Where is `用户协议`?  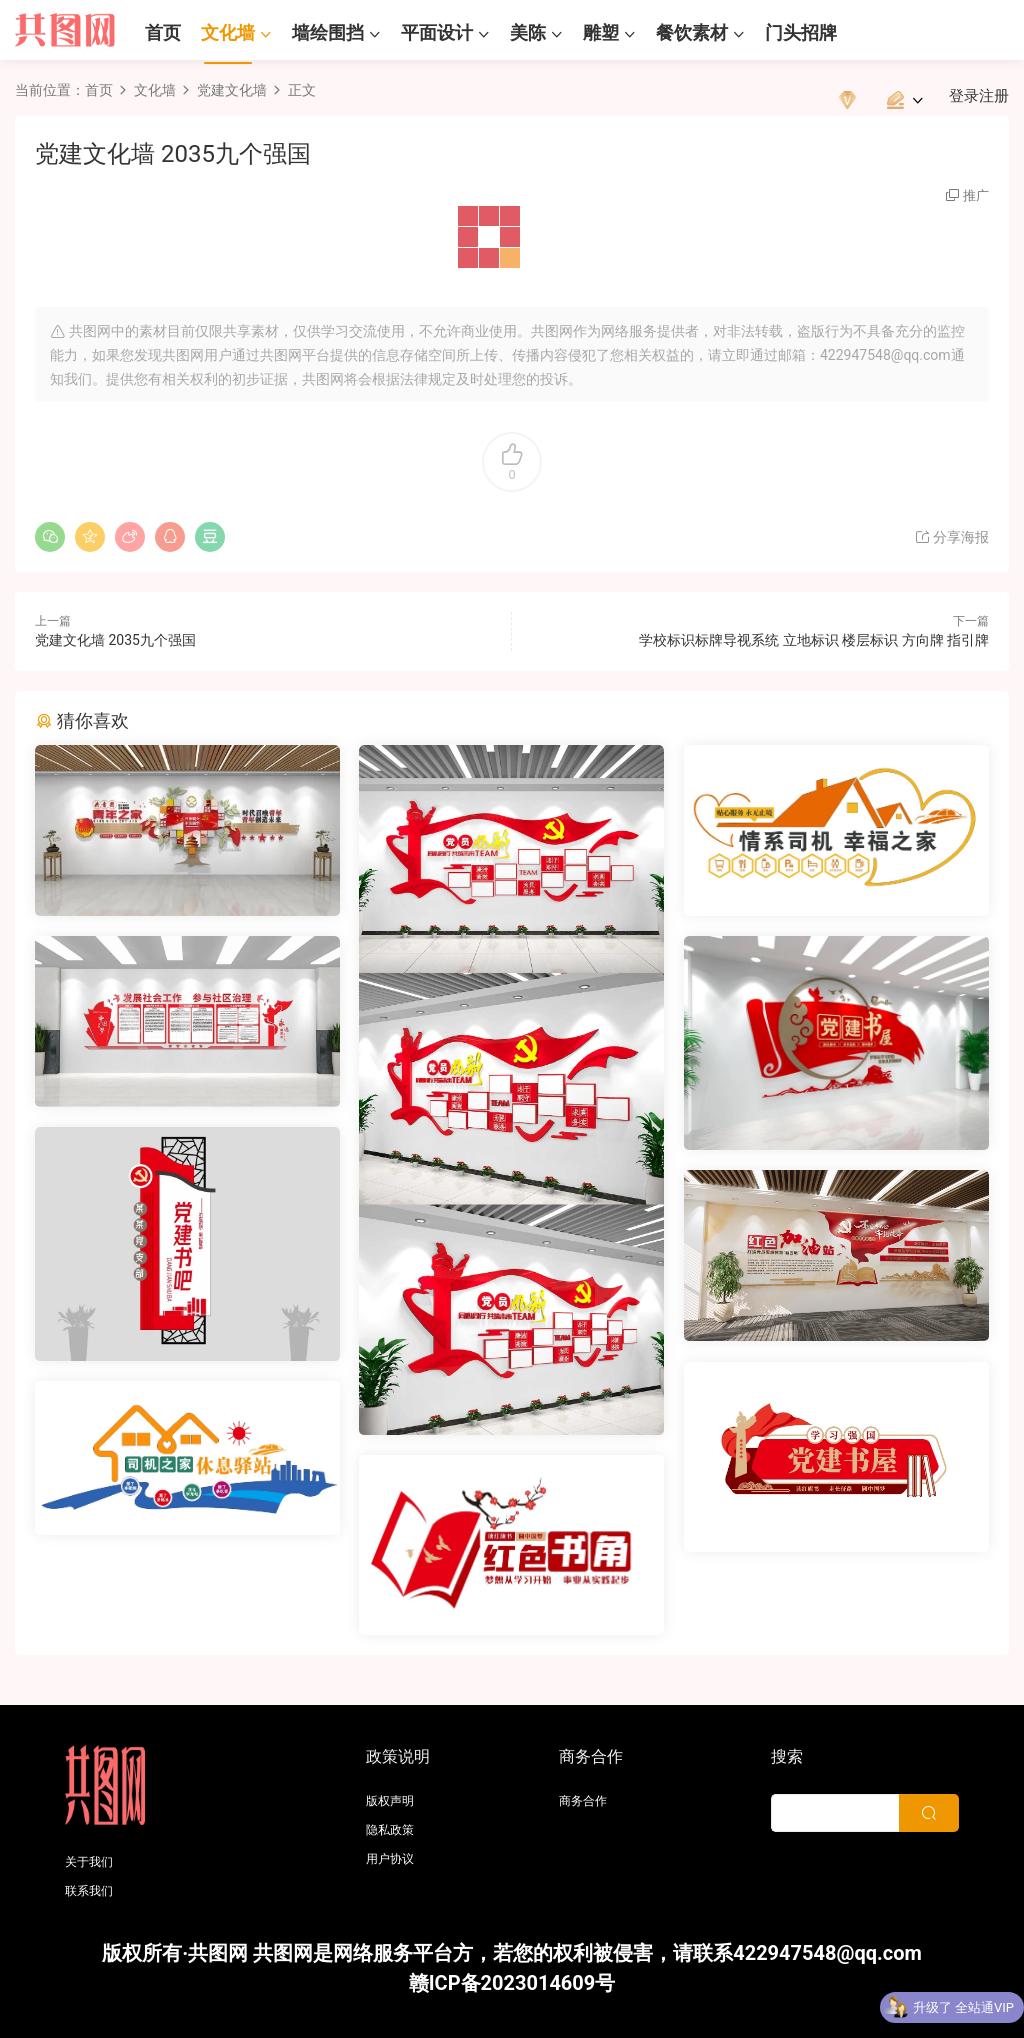 用户协议 is located at coordinates (390, 1859).